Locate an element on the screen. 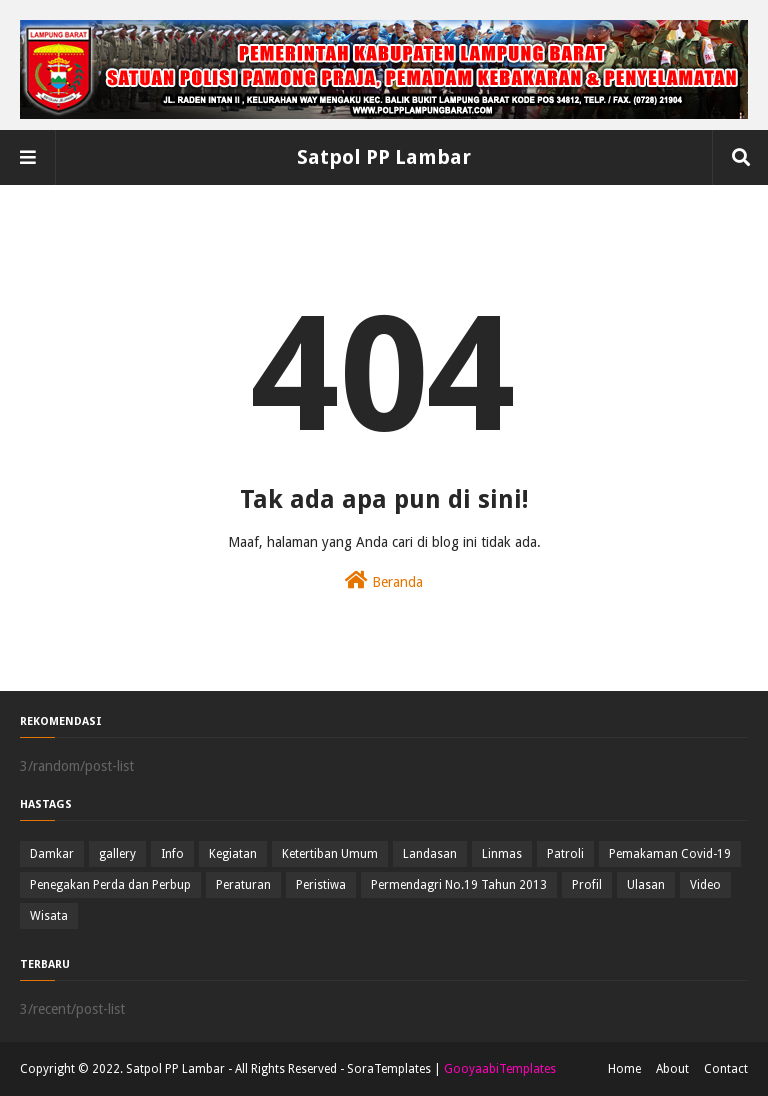  Video is located at coordinates (705, 885).